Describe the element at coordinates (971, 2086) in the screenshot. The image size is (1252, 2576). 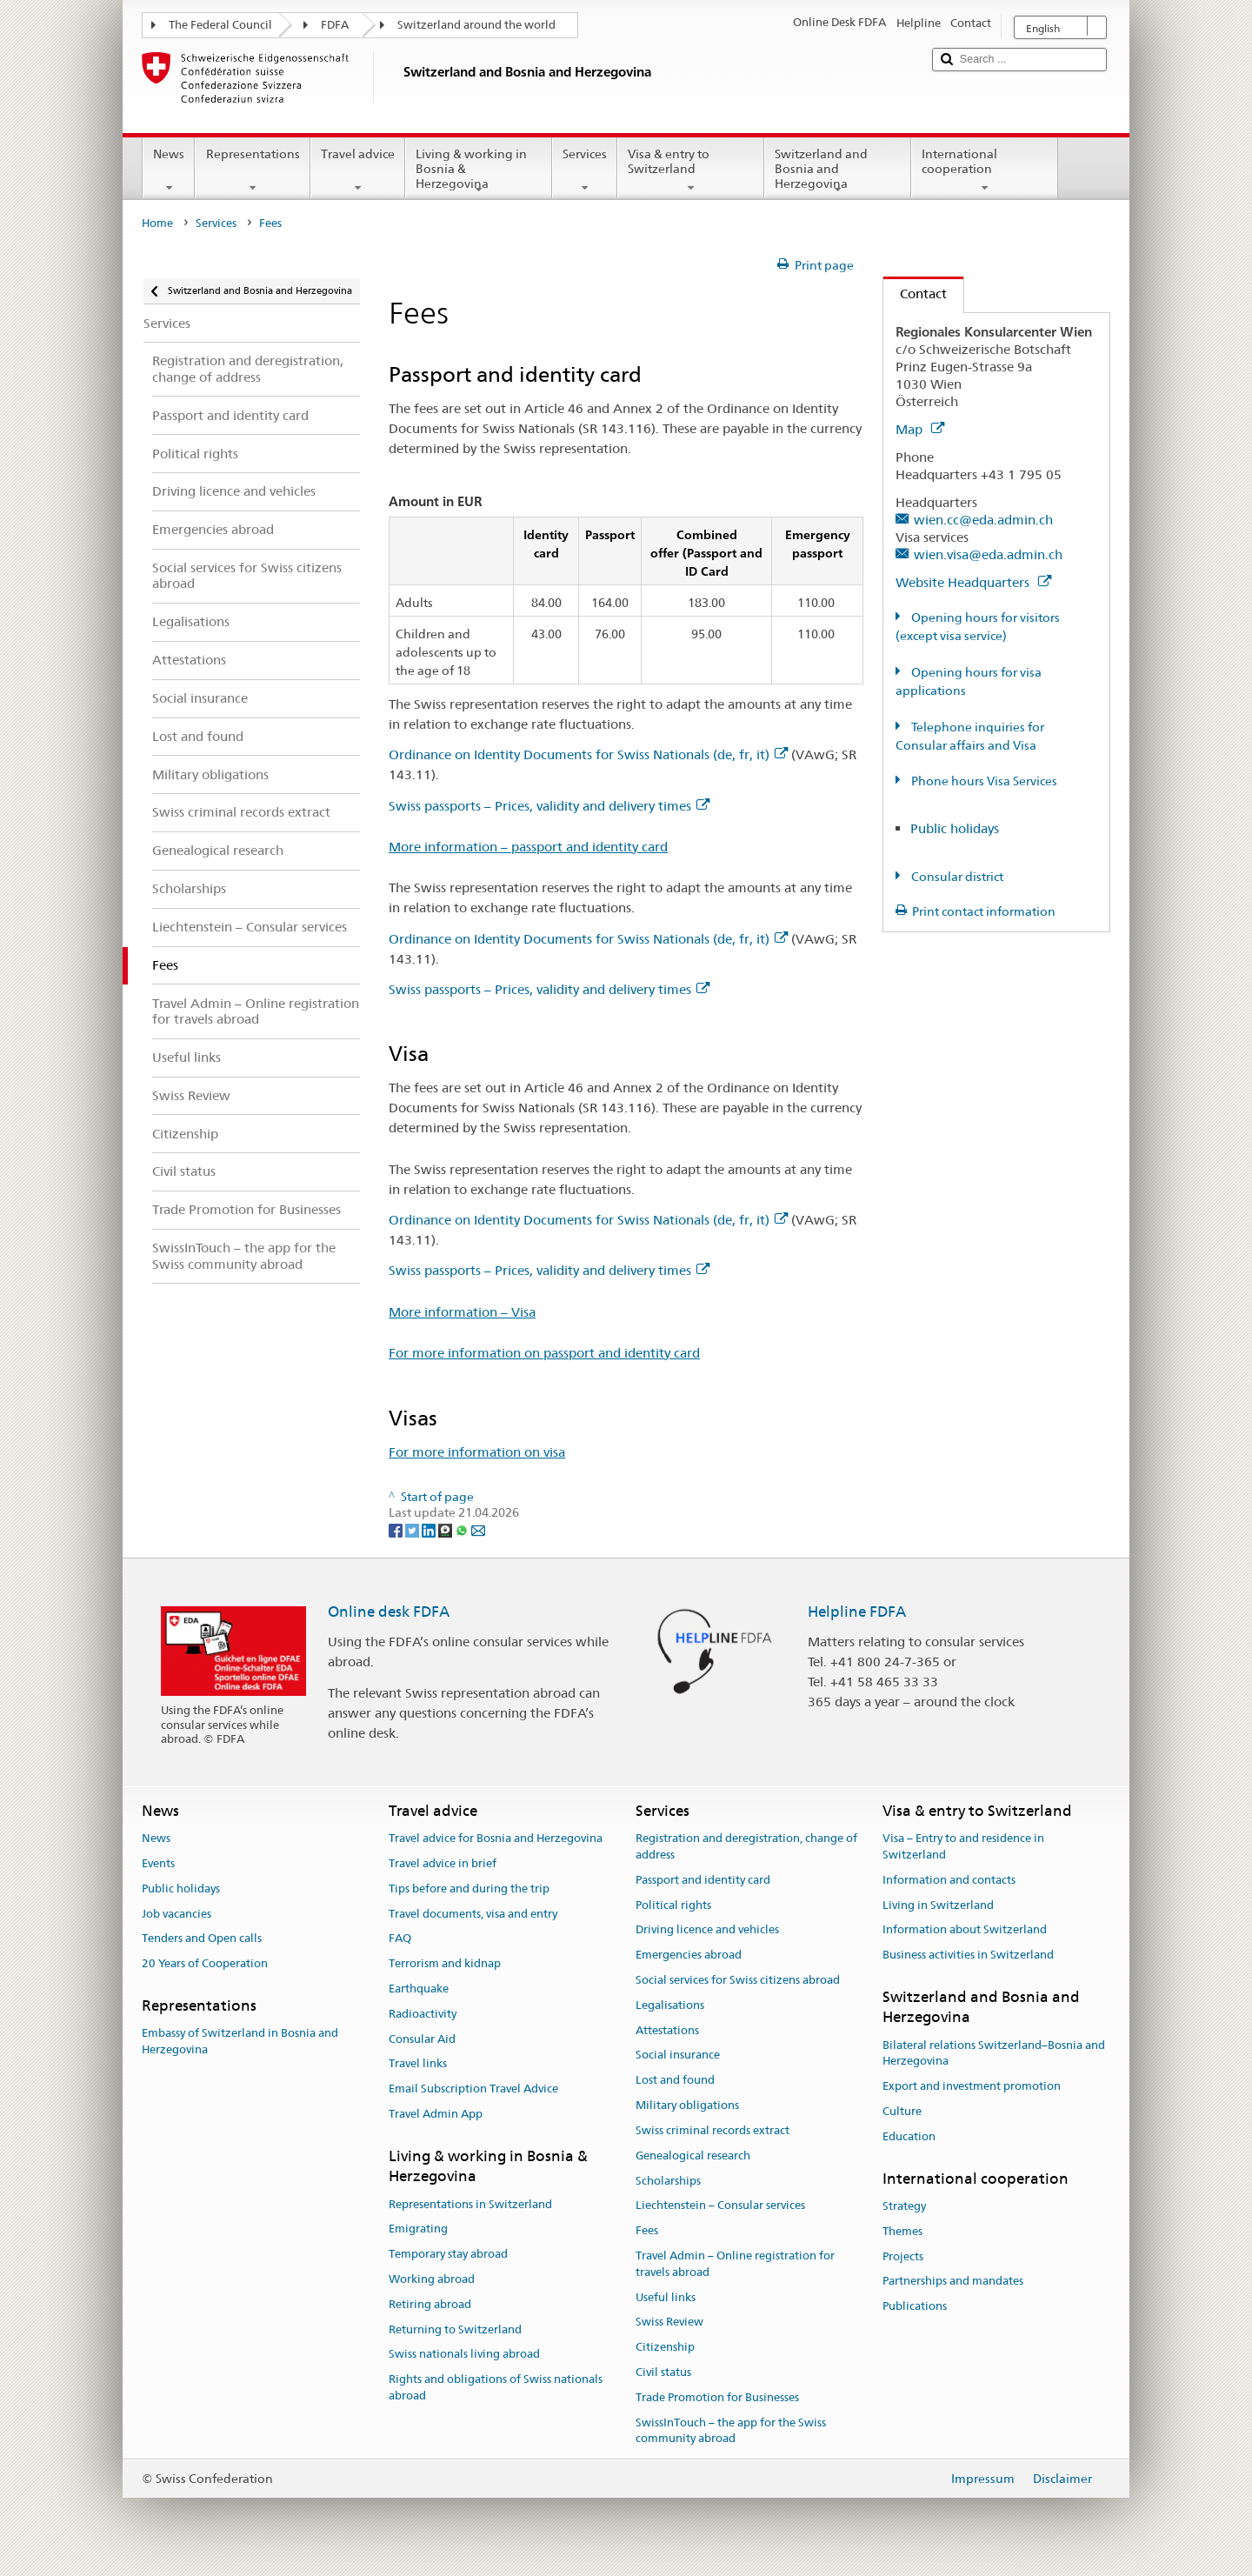
I see `Export and investment promotion` at that location.